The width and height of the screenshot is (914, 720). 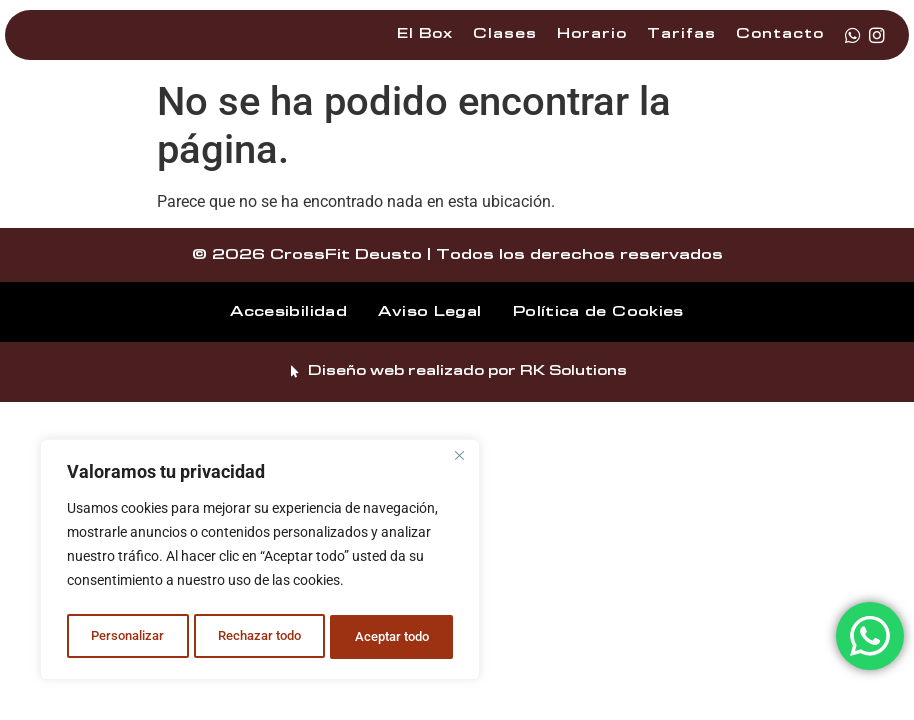 What do you see at coordinates (260, 563) in the screenshot?
I see `[region]` at bounding box center [260, 563].